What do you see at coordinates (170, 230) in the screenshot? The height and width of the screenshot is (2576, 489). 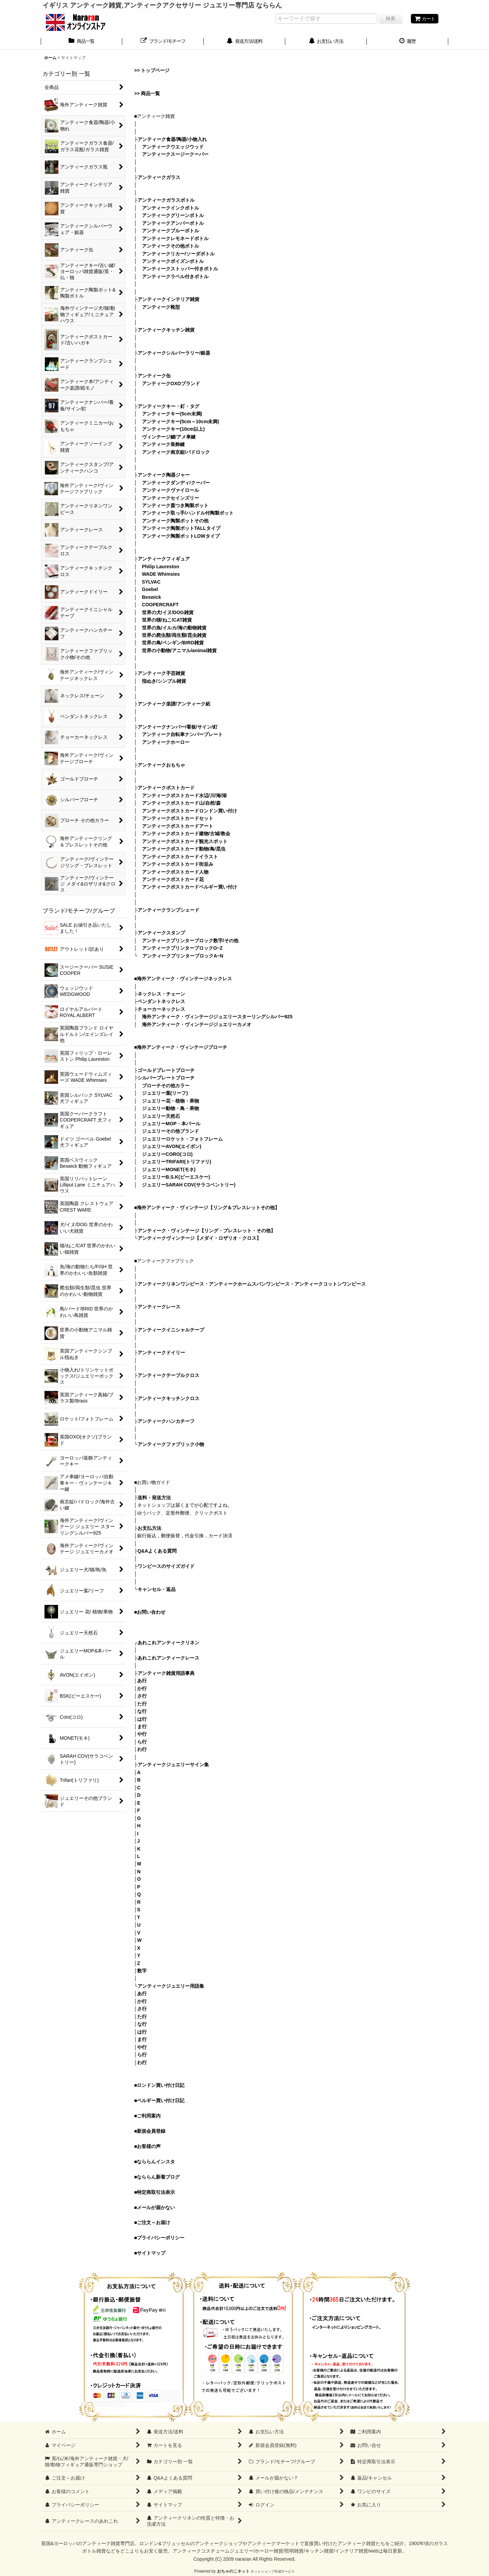 I see `アンティークブルーボトル` at bounding box center [170, 230].